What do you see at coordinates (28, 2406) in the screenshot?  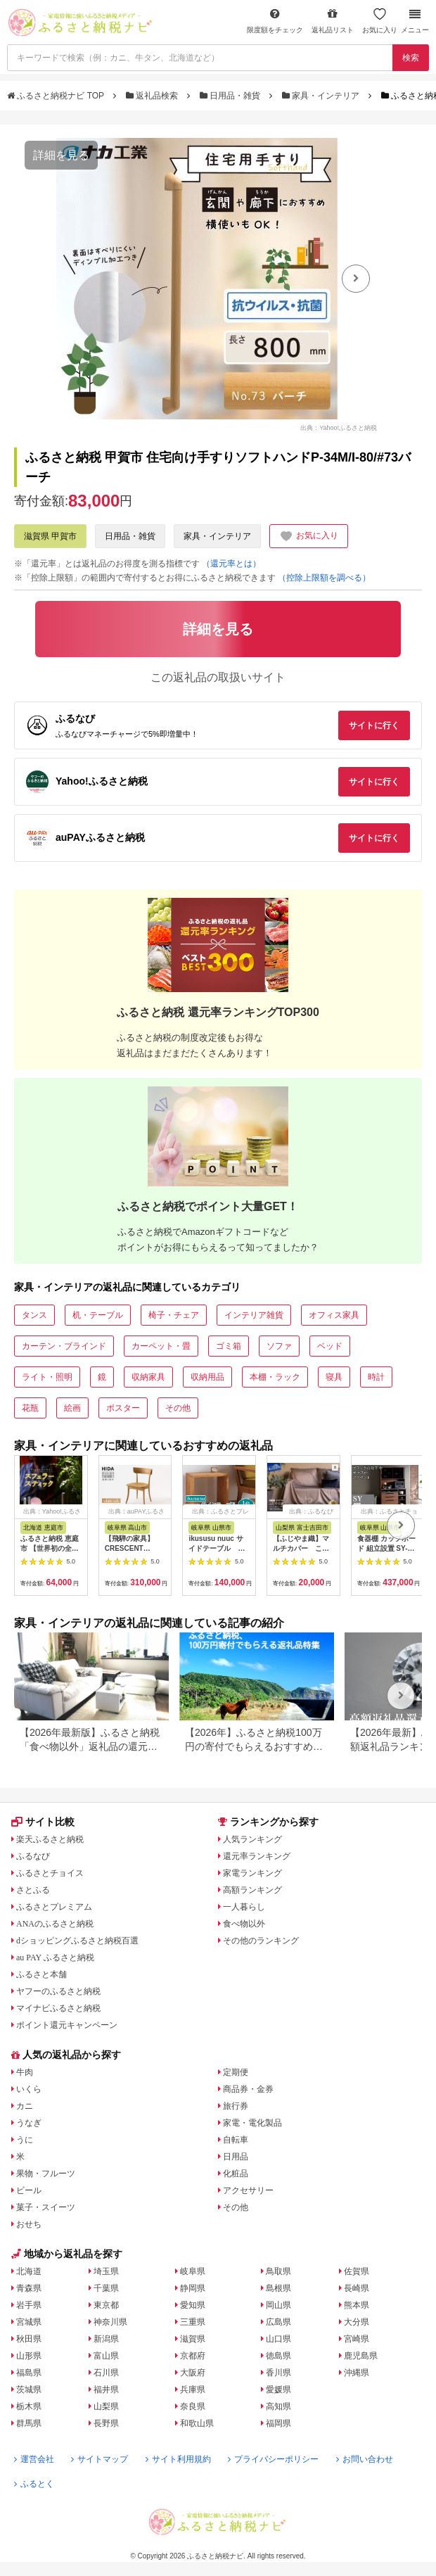 I see `栃木県` at bounding box center [28, 2406].